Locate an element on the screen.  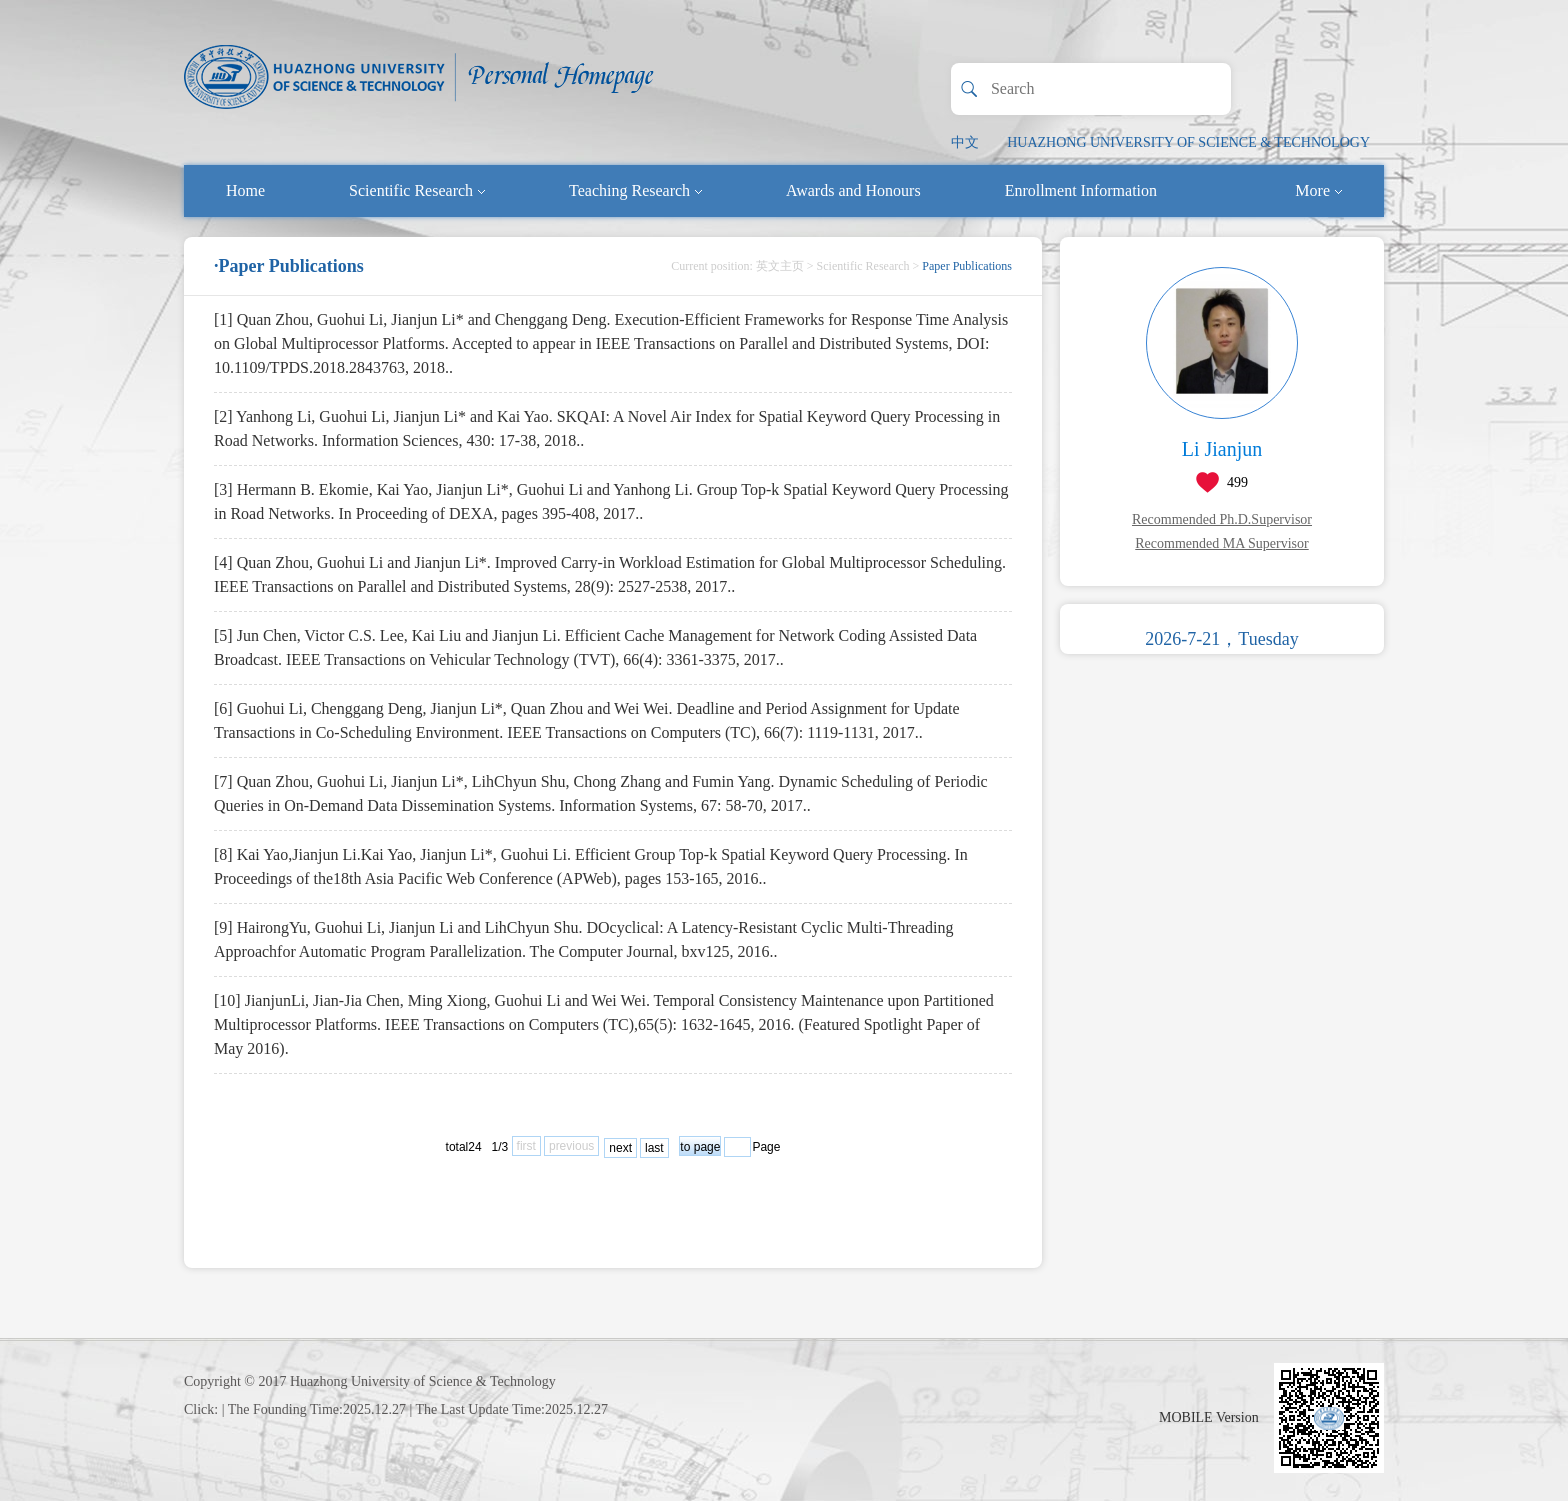
MOBILE Version is located at coordinates (1209, 1417).